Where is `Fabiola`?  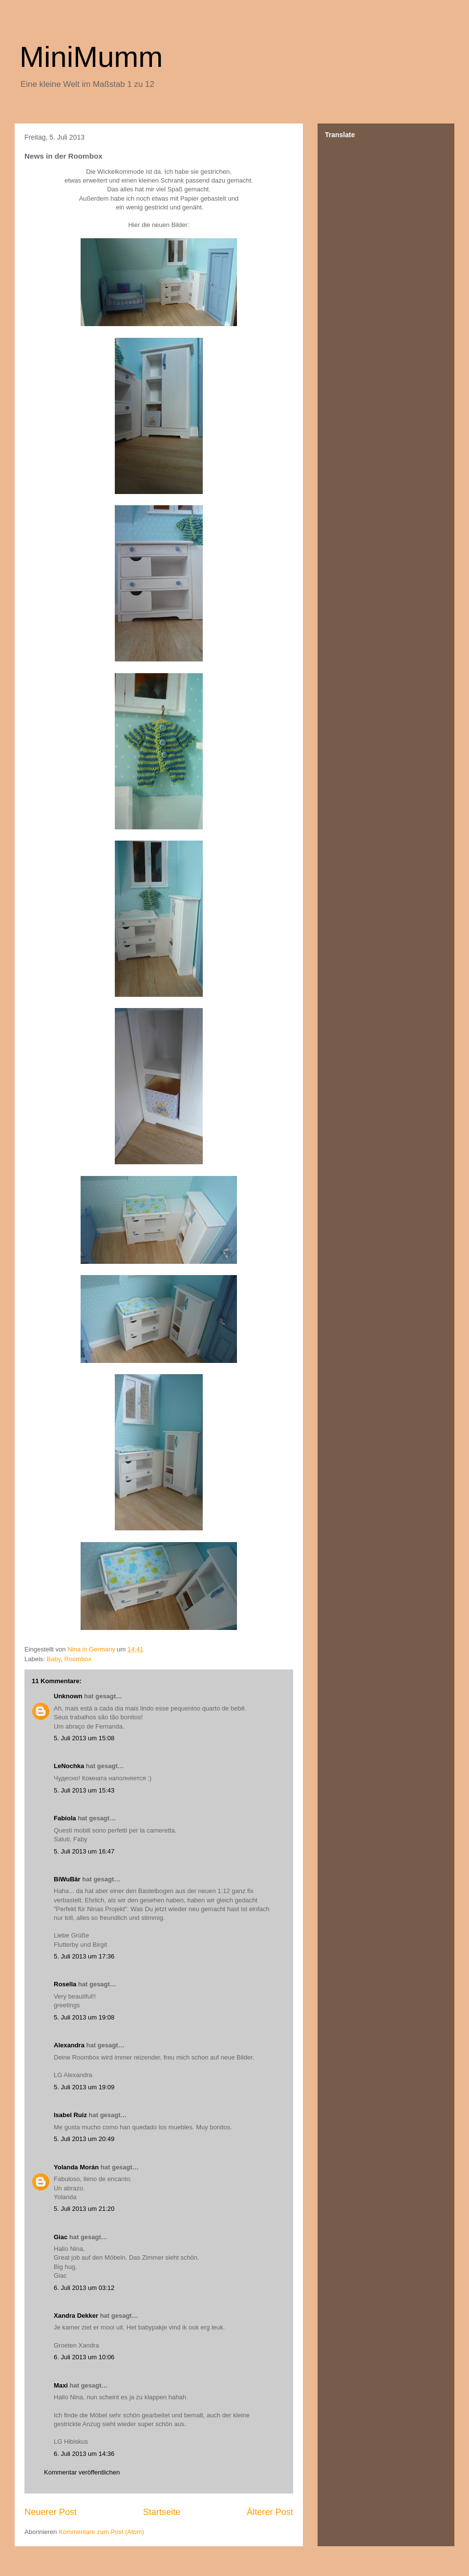 Fabiola is located at coordinates (65, 1818).